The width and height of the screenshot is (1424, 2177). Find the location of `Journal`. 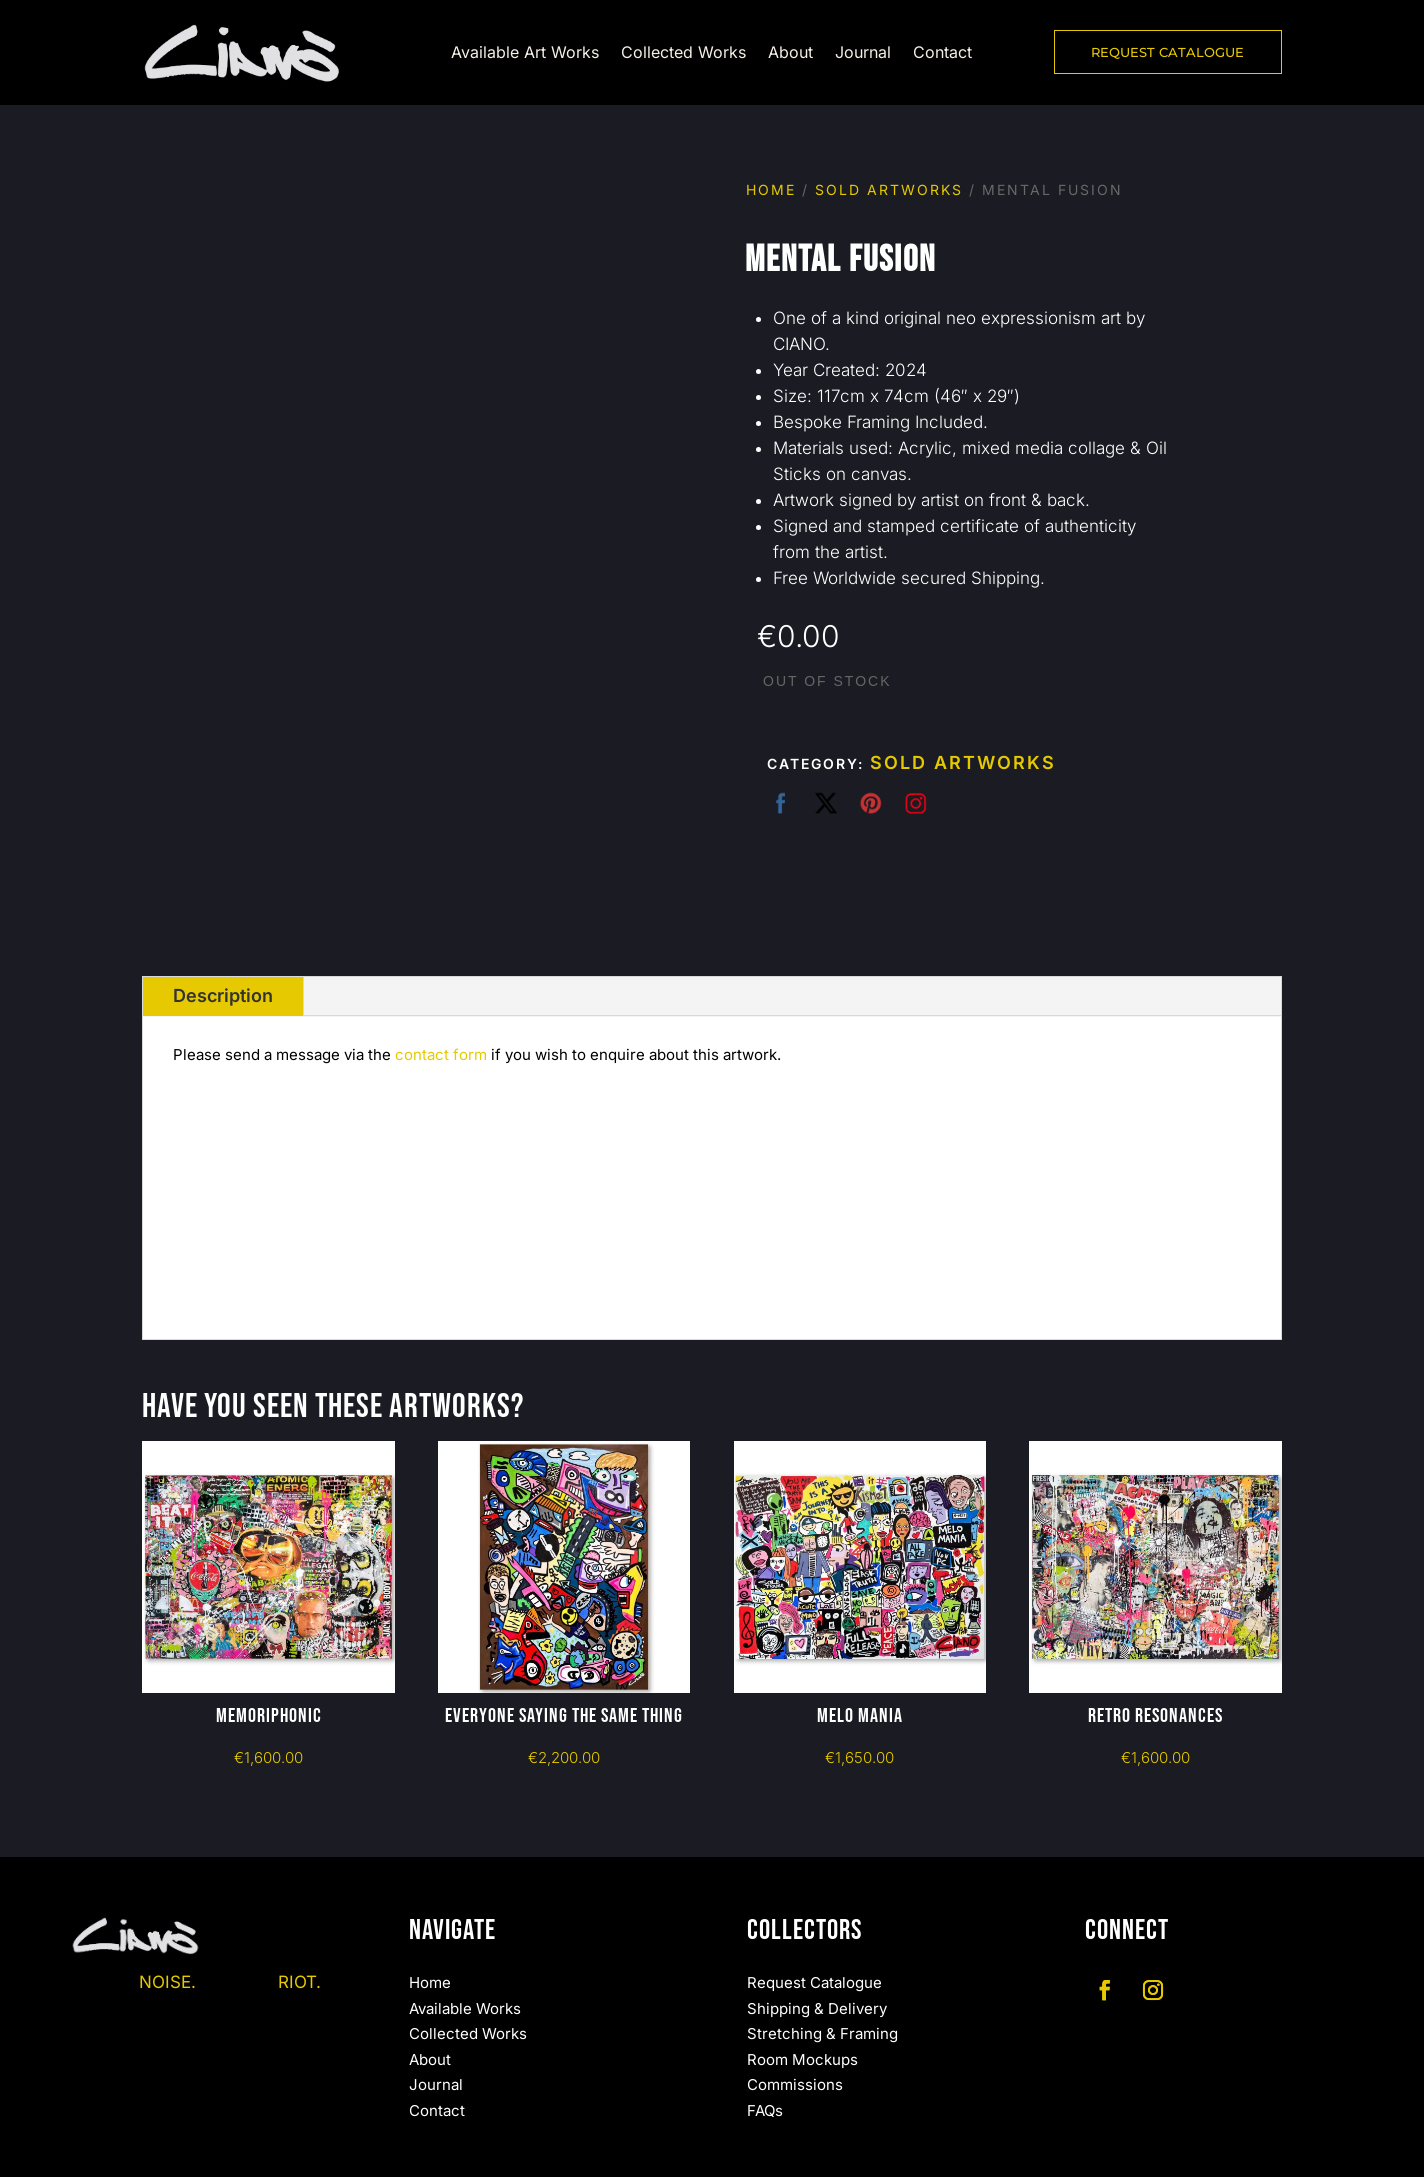

Journal is located at coordinates (863, 53).